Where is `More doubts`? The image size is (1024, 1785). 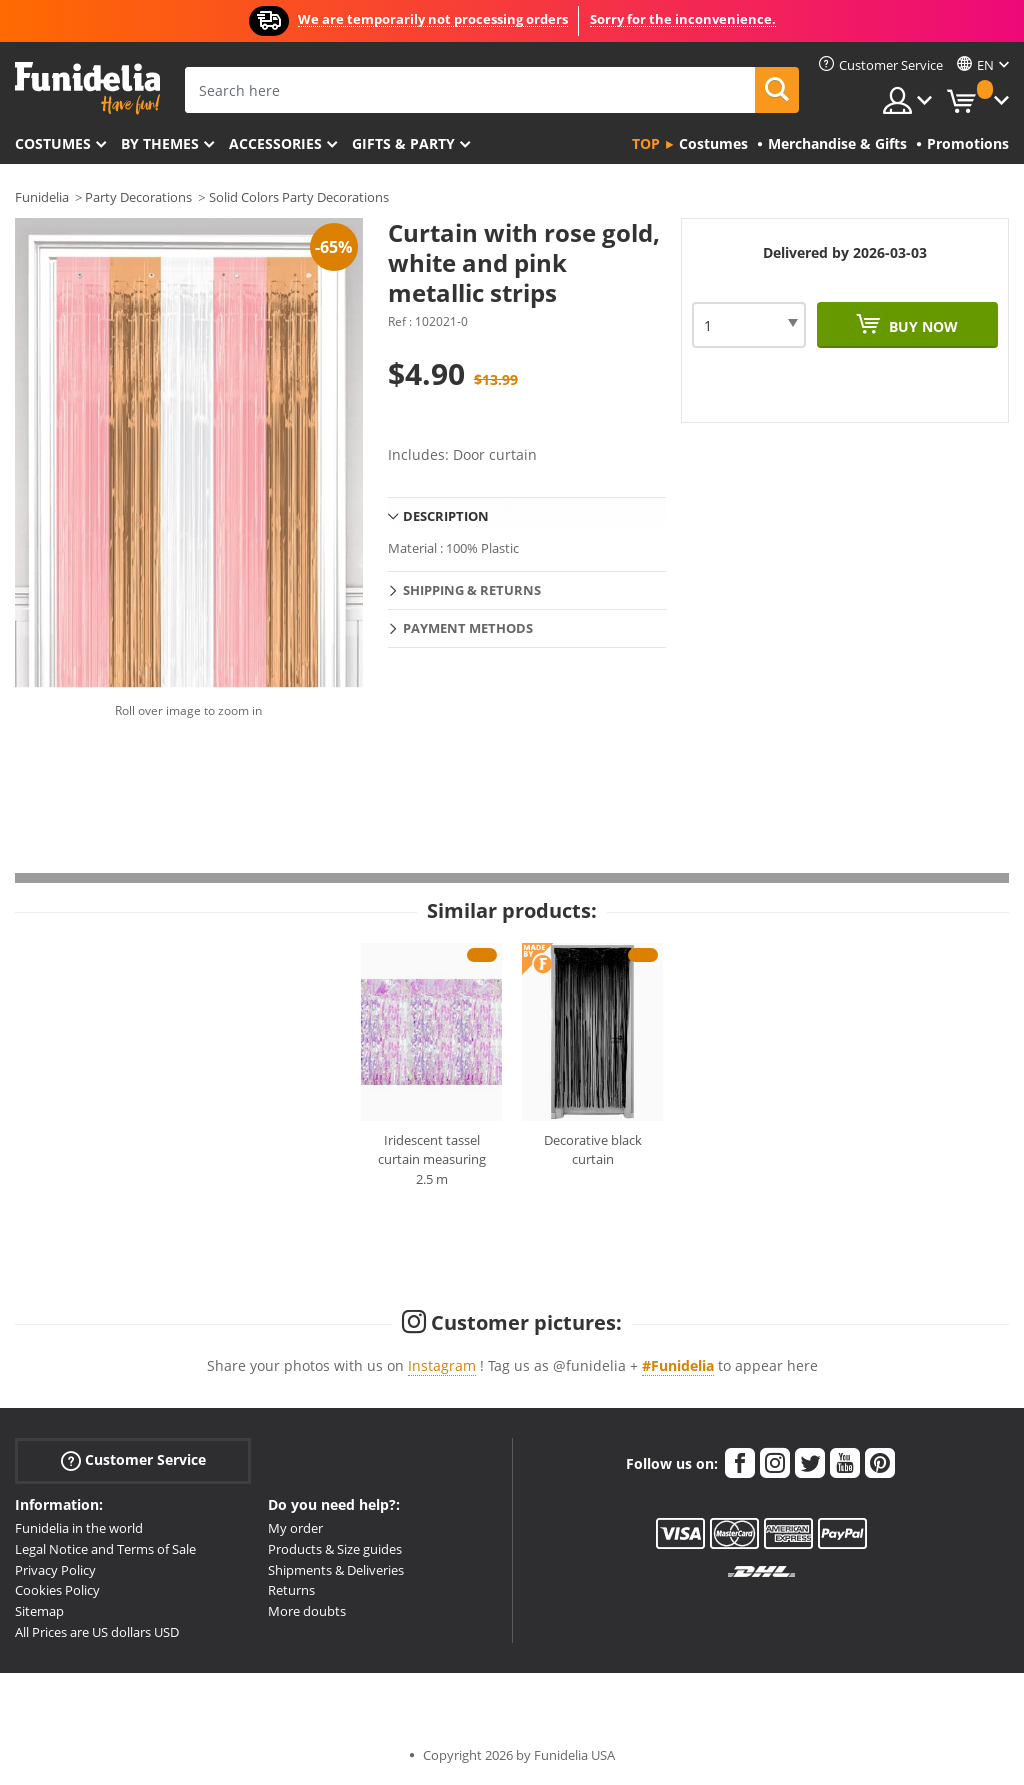
More doubts is located at coordinates (307, 1611).